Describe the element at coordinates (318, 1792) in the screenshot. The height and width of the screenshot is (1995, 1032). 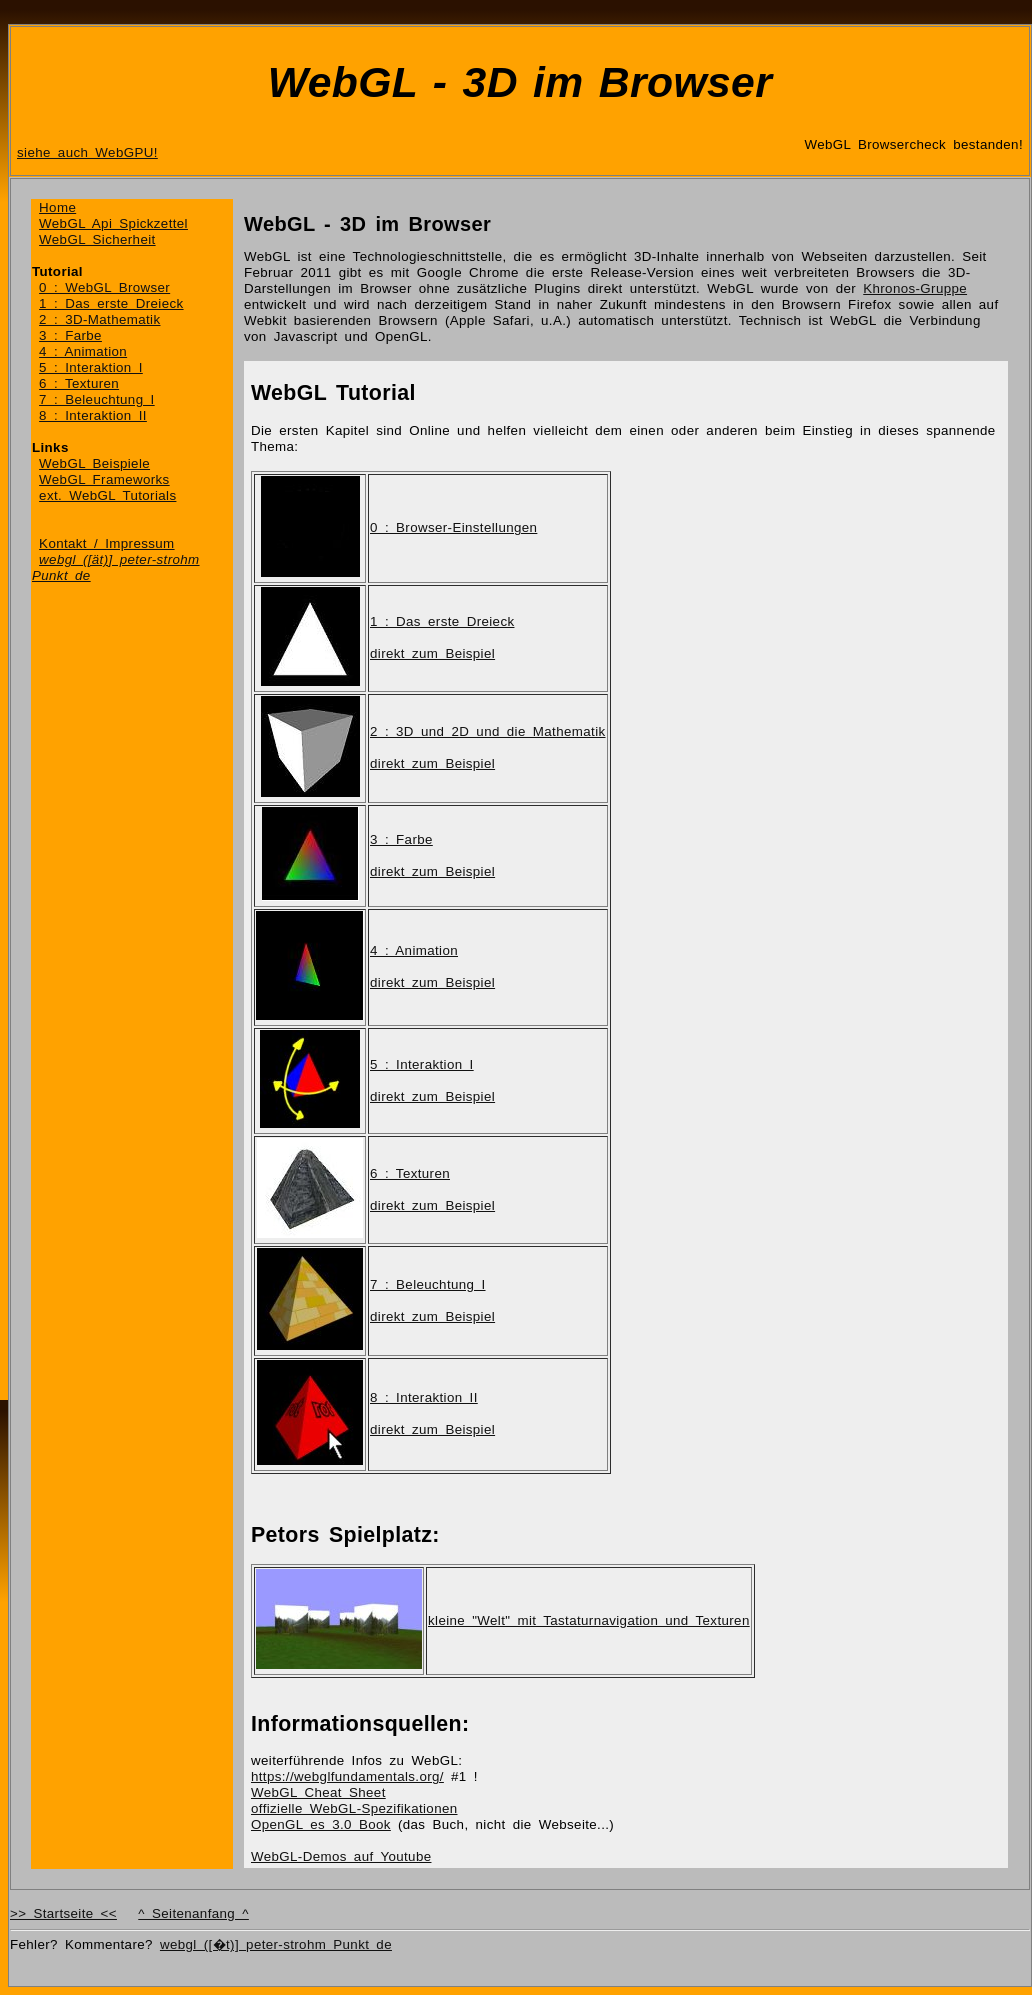
I see `WebGL Cheat Sheet` at that location.